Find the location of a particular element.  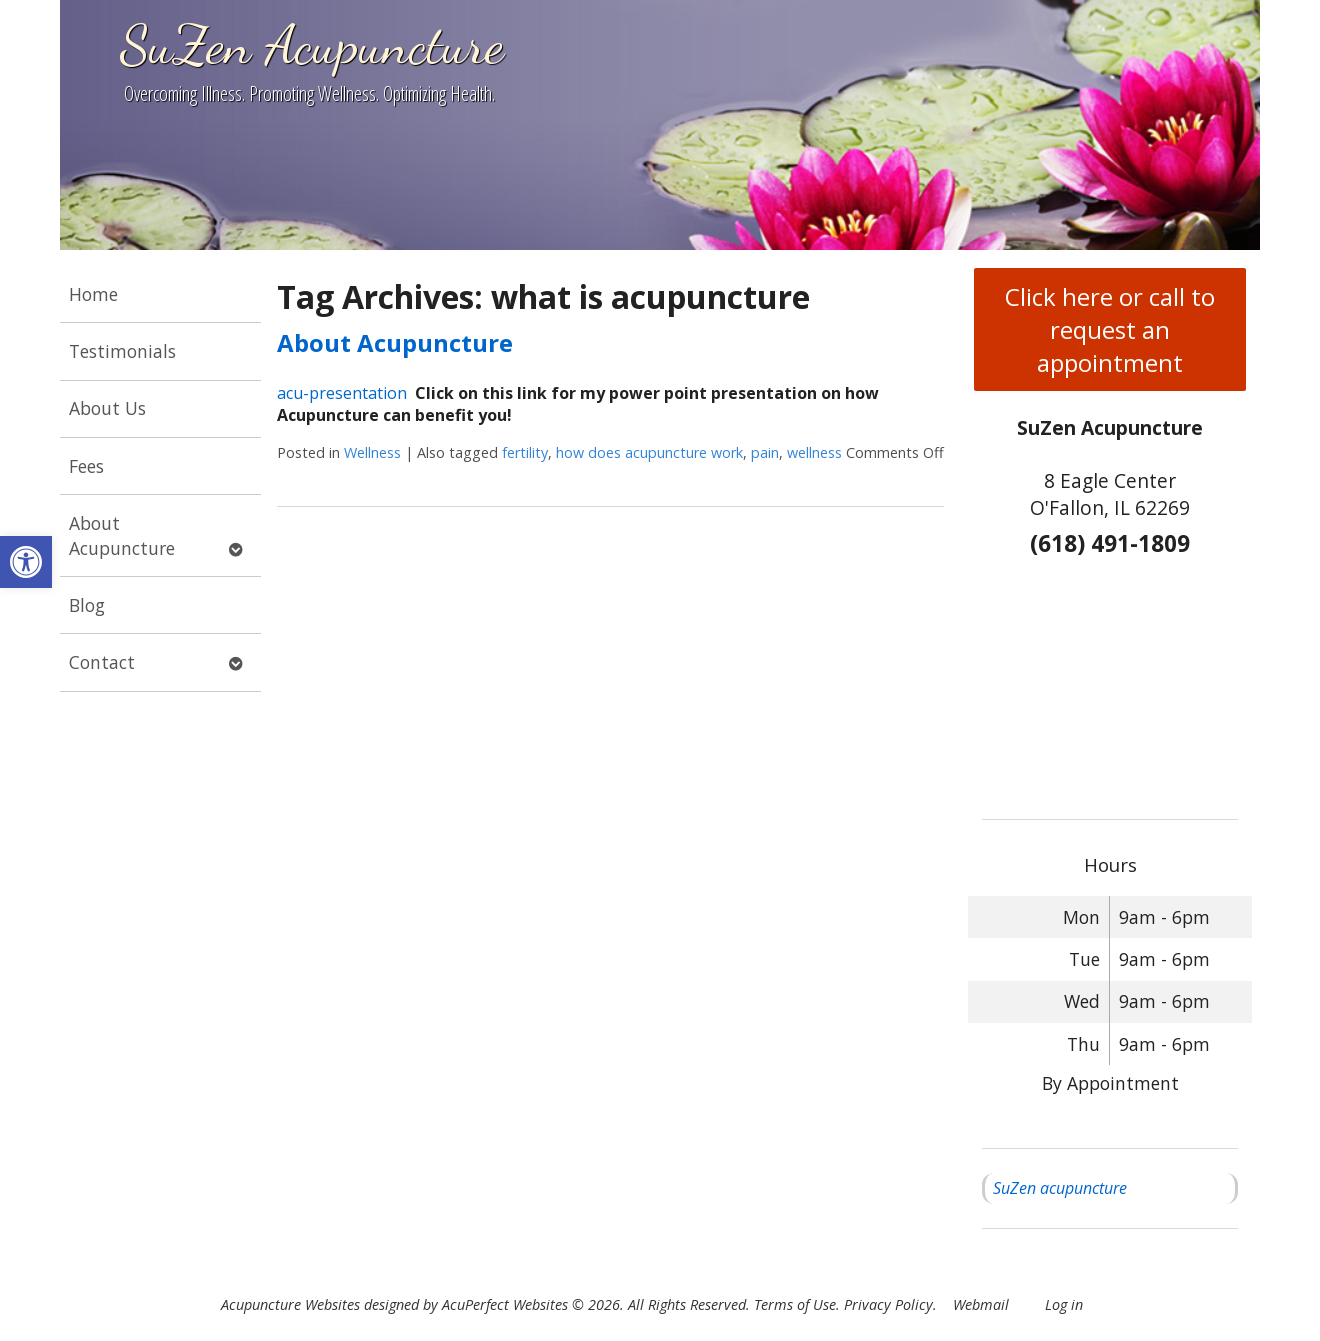

Acupuncture Websites is located at coordinates (290, 1304).